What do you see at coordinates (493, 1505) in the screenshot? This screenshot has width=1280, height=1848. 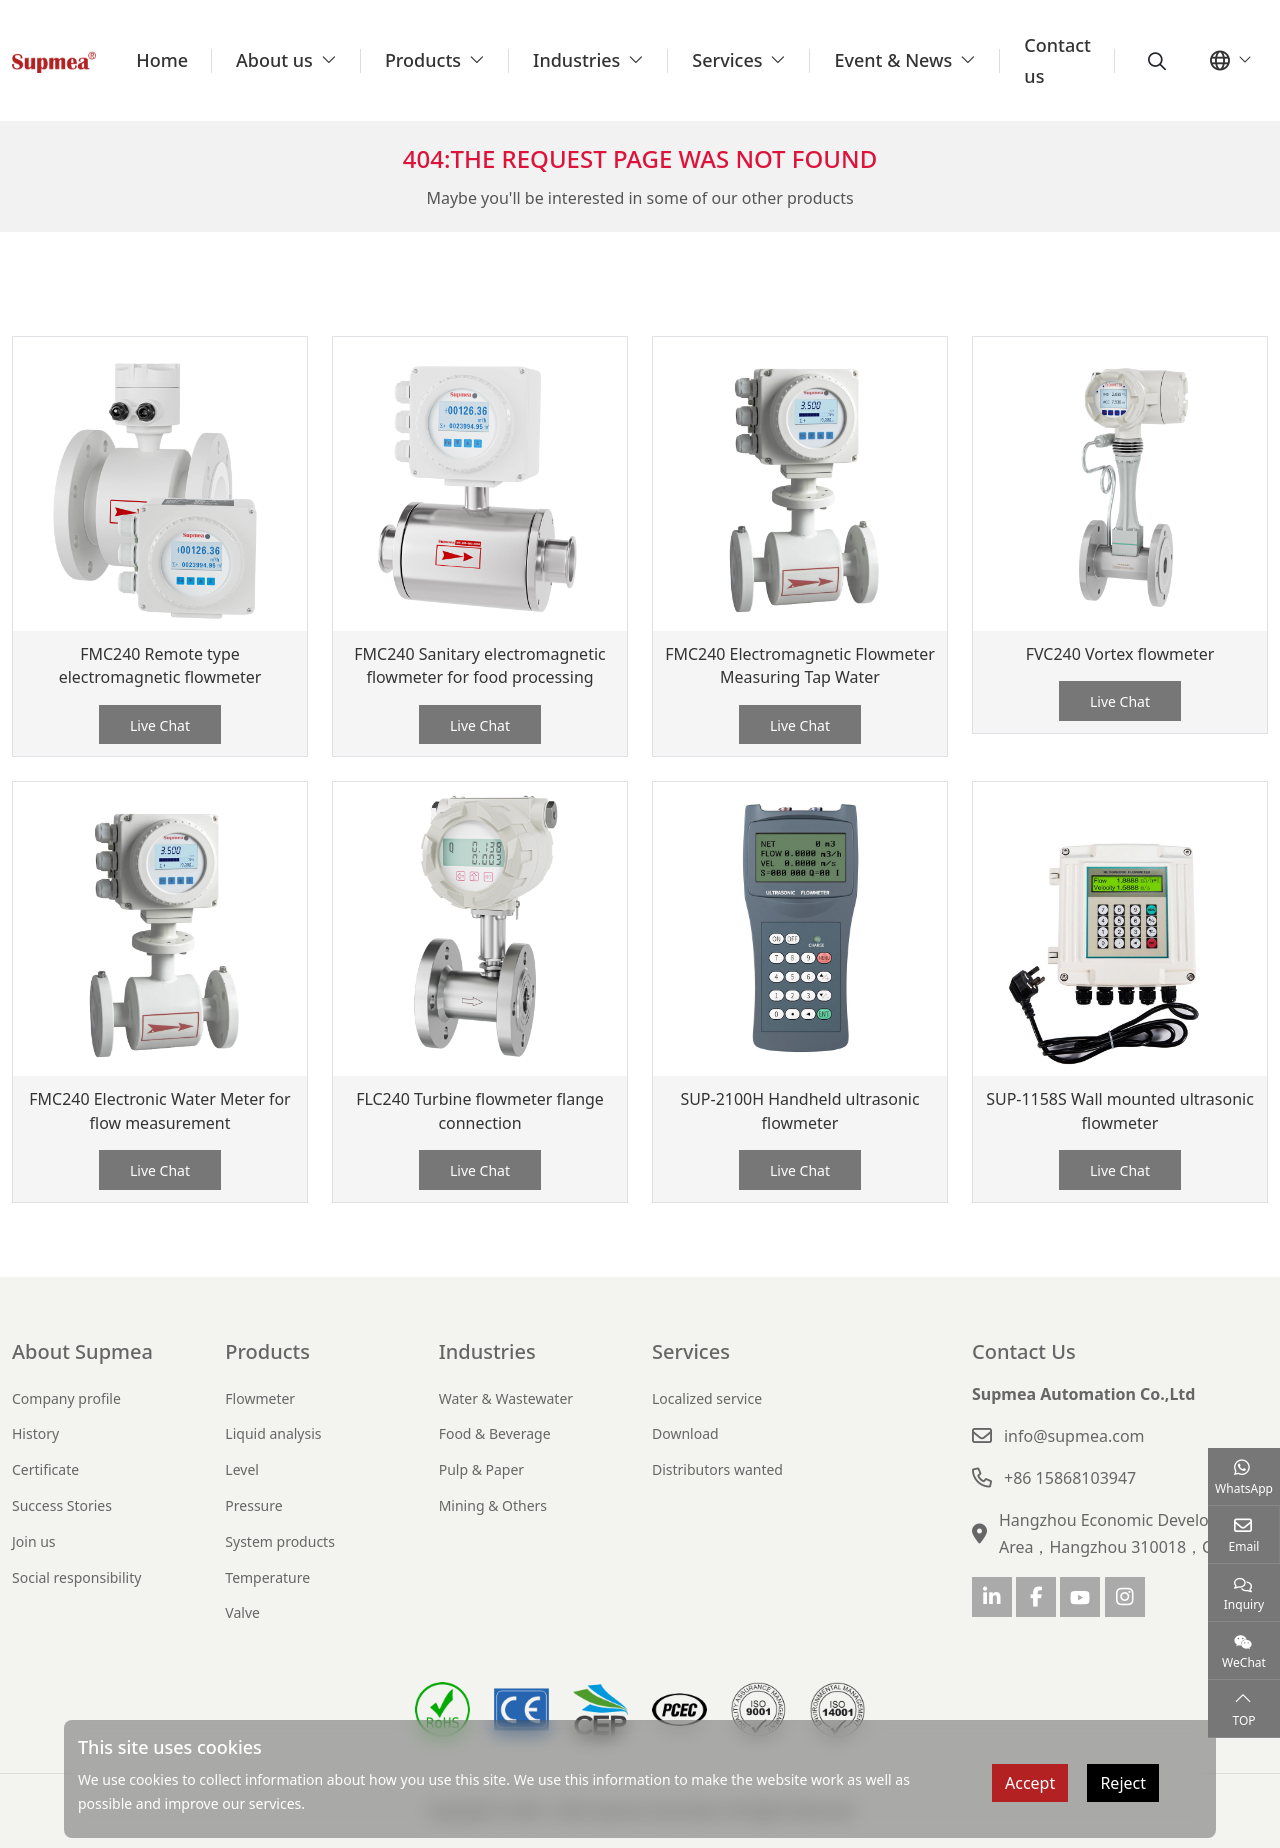 I see `Mining & Others` at bounding box center [493, 1505].